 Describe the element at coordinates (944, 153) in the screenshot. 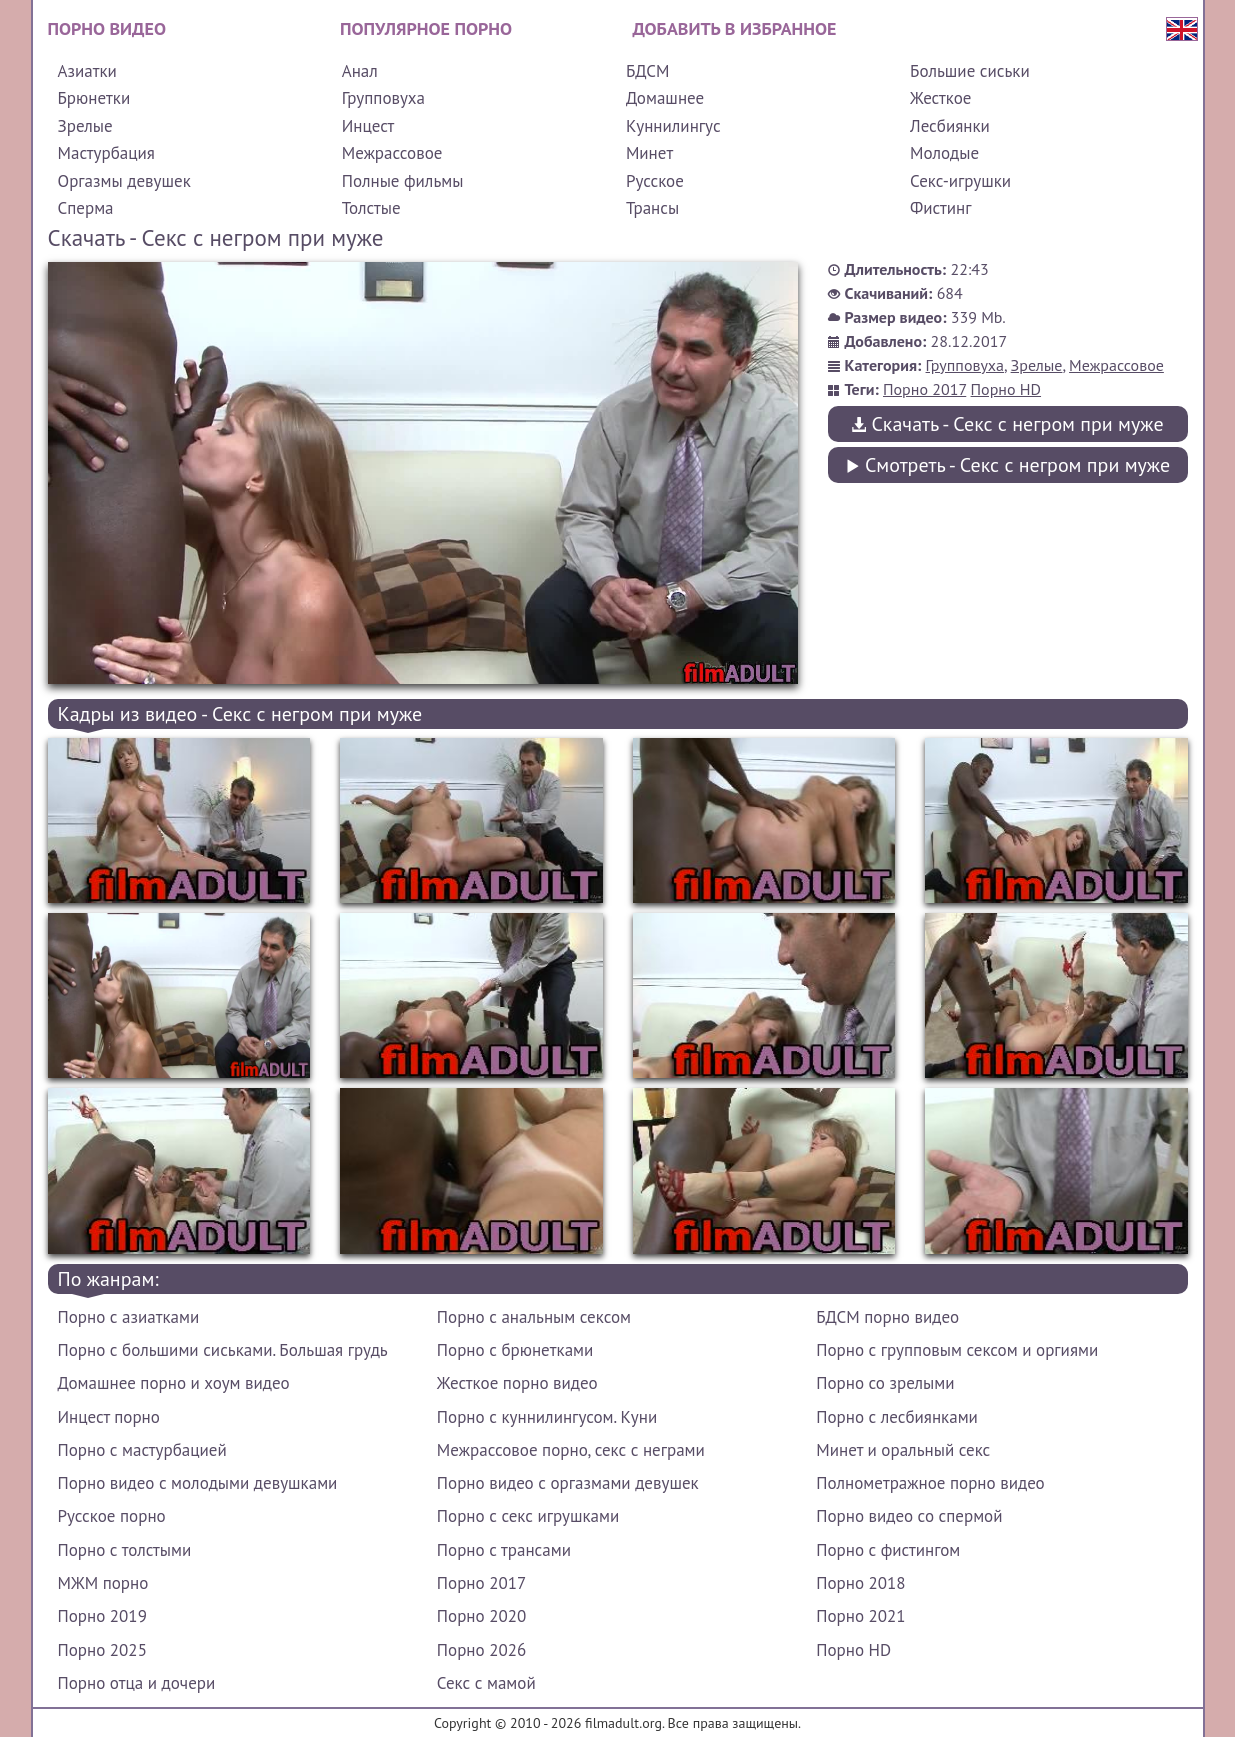

I see `Молодые` at that location.